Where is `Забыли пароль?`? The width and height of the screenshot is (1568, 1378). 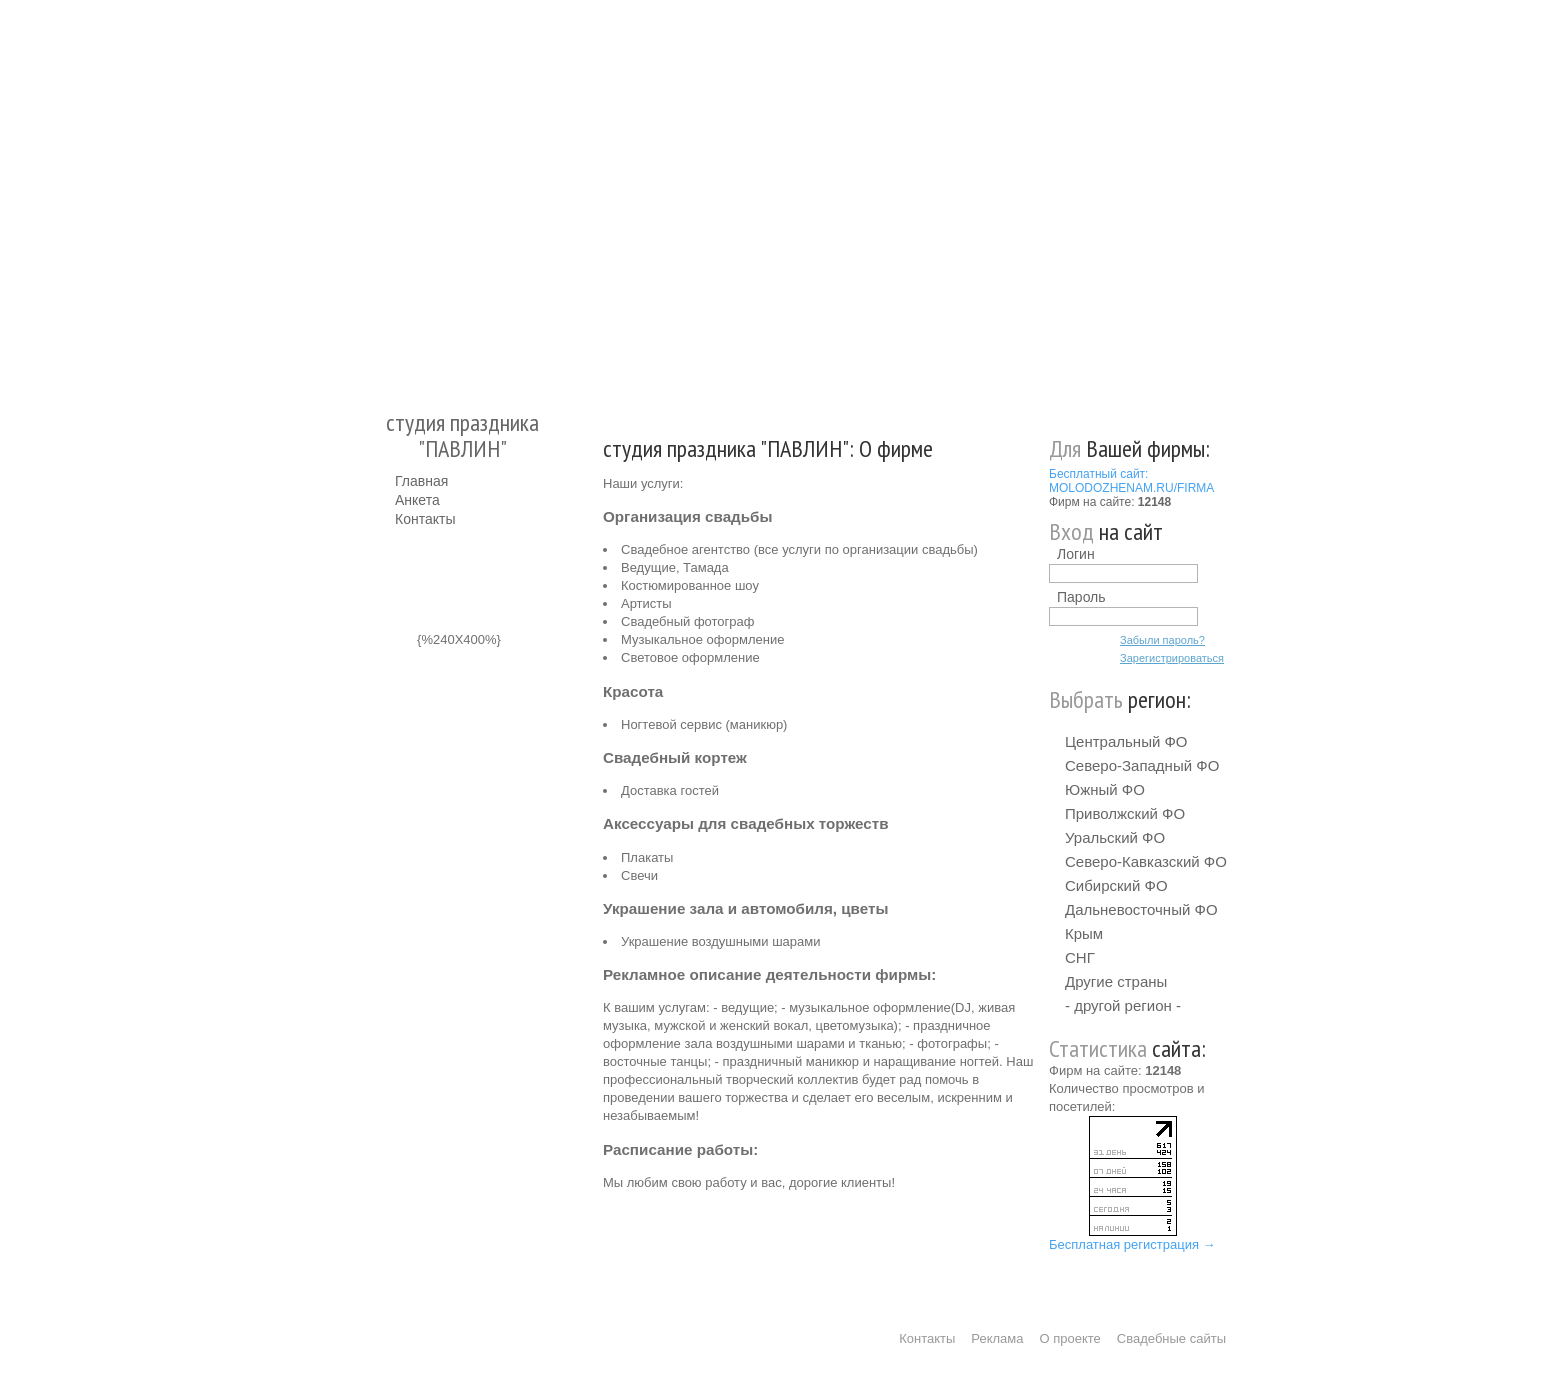 Забыли пароль? is located at coordinates (1162, 640).